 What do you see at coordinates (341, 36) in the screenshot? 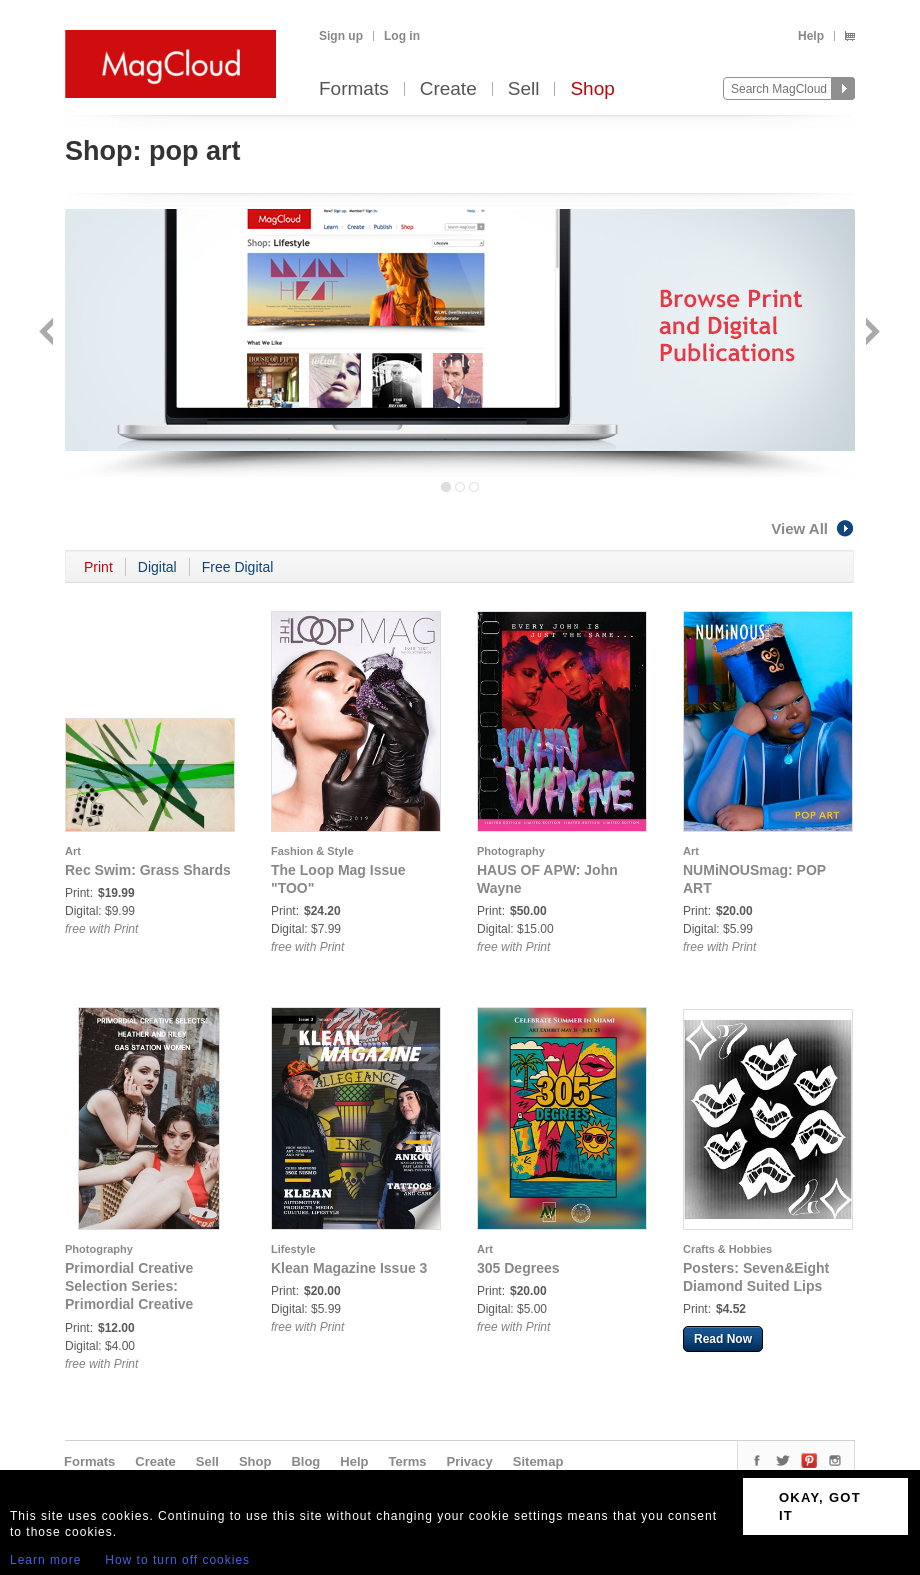
I see `Sign up` at bounding box center [341, 36].